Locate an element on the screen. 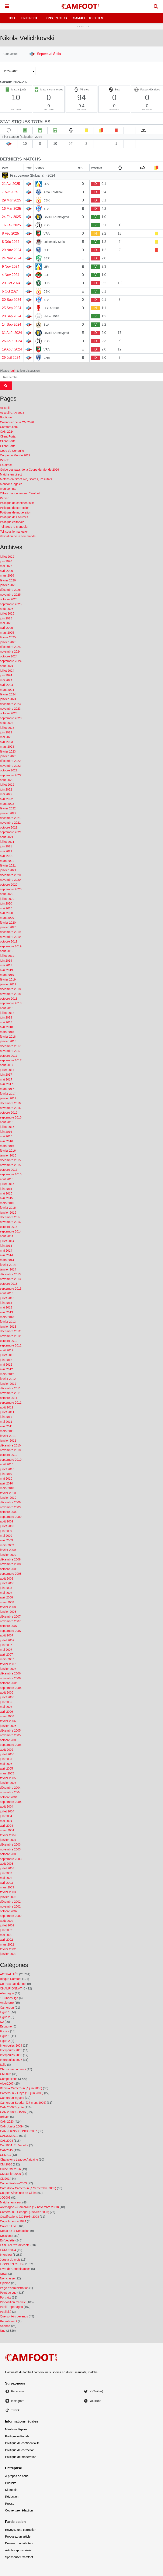 The width and height of the screenshot is (163, 2576). août 2019 is located at coordinates (6, 951).